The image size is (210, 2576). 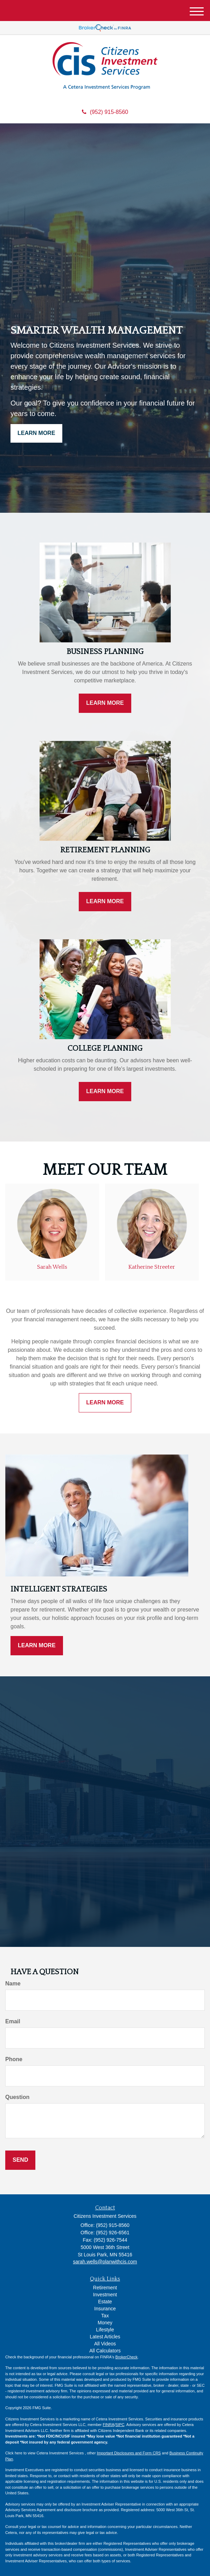 I want to click on Money, so click(x=105, y=2322).